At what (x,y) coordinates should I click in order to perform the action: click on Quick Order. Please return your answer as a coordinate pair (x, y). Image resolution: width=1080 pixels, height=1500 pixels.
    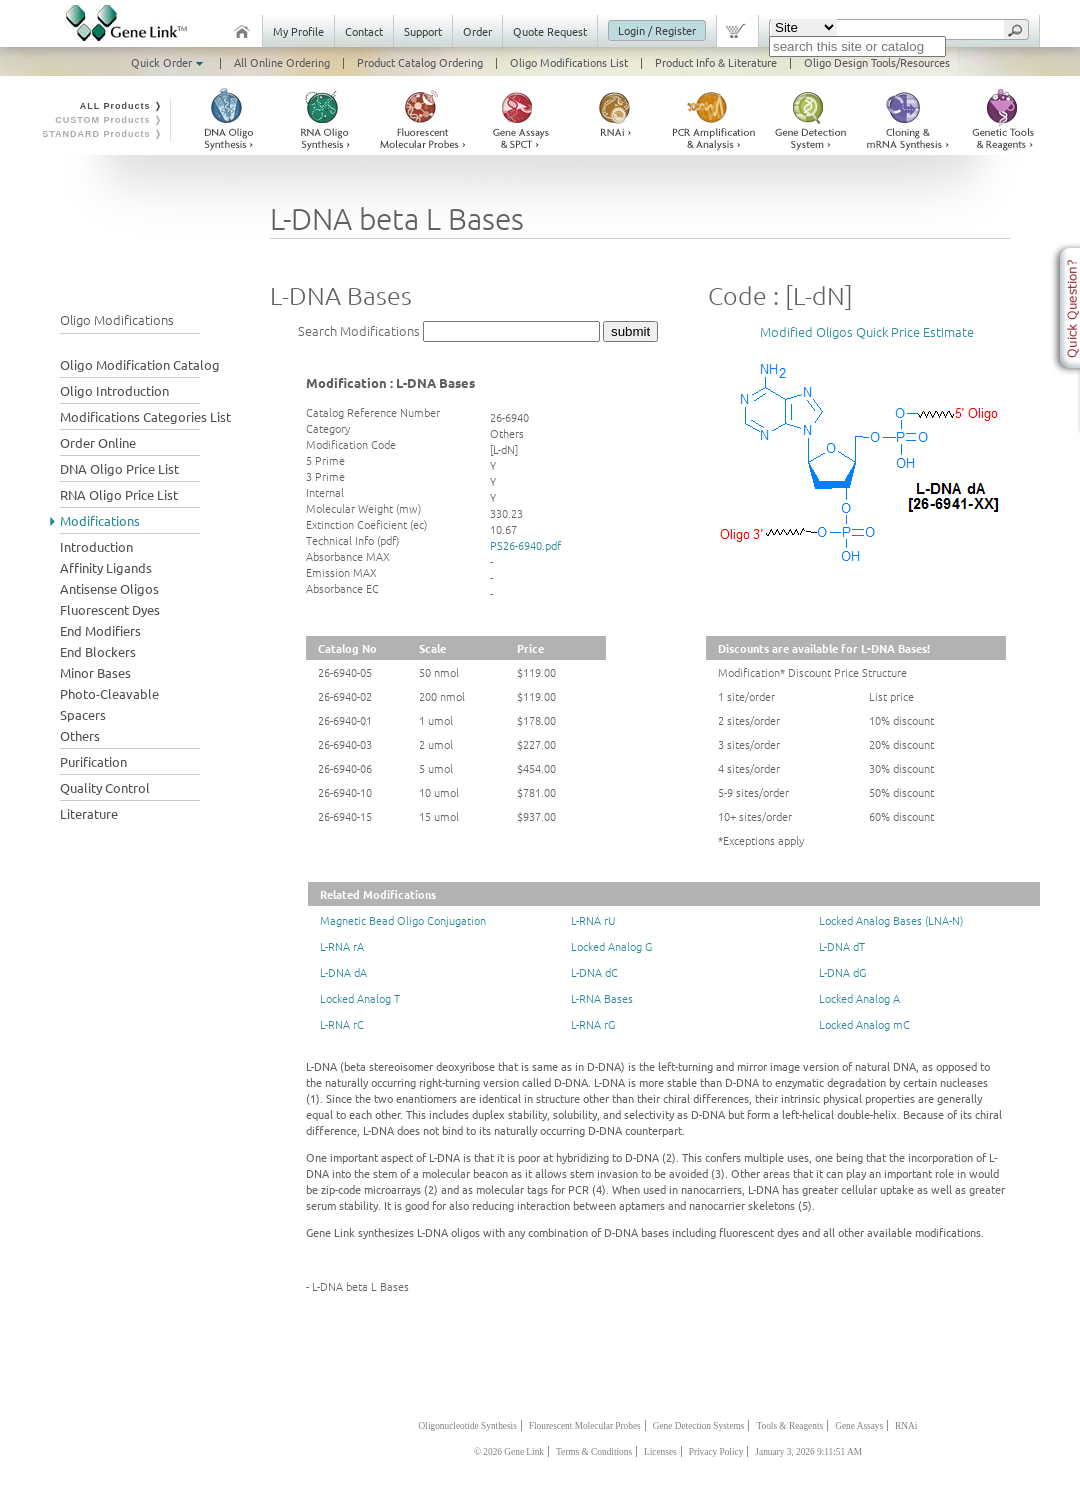
    Looking at the image, I should click on (169, 62).